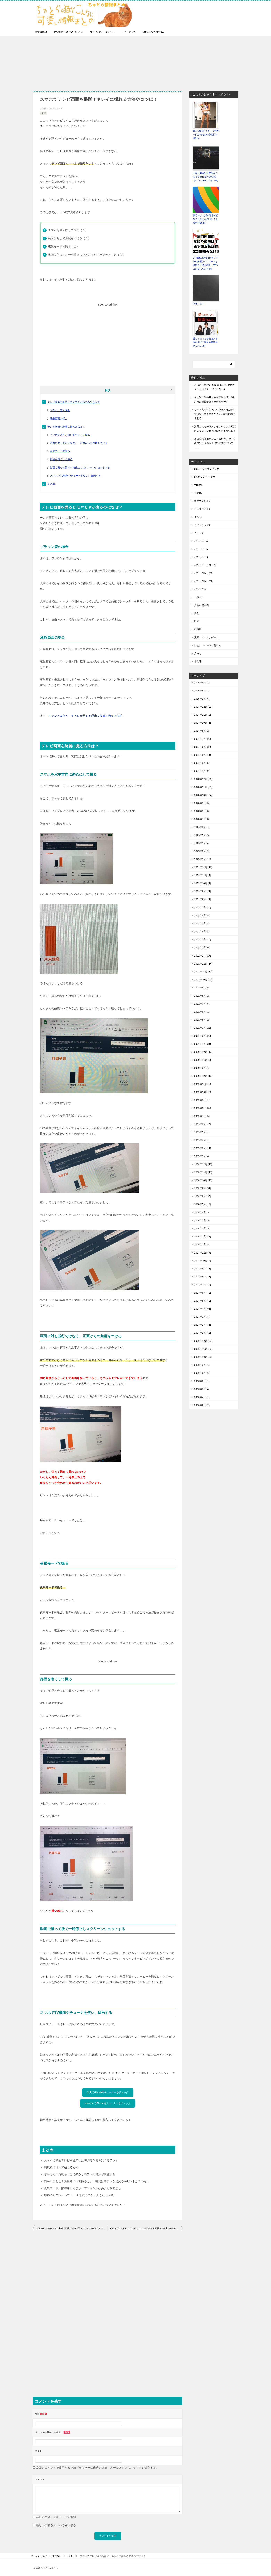 The height and width of the screenshot is (2576, 271). Describe the element at coordinates (201, 604) in the screenshot. I see `大食い選手権` at that location.